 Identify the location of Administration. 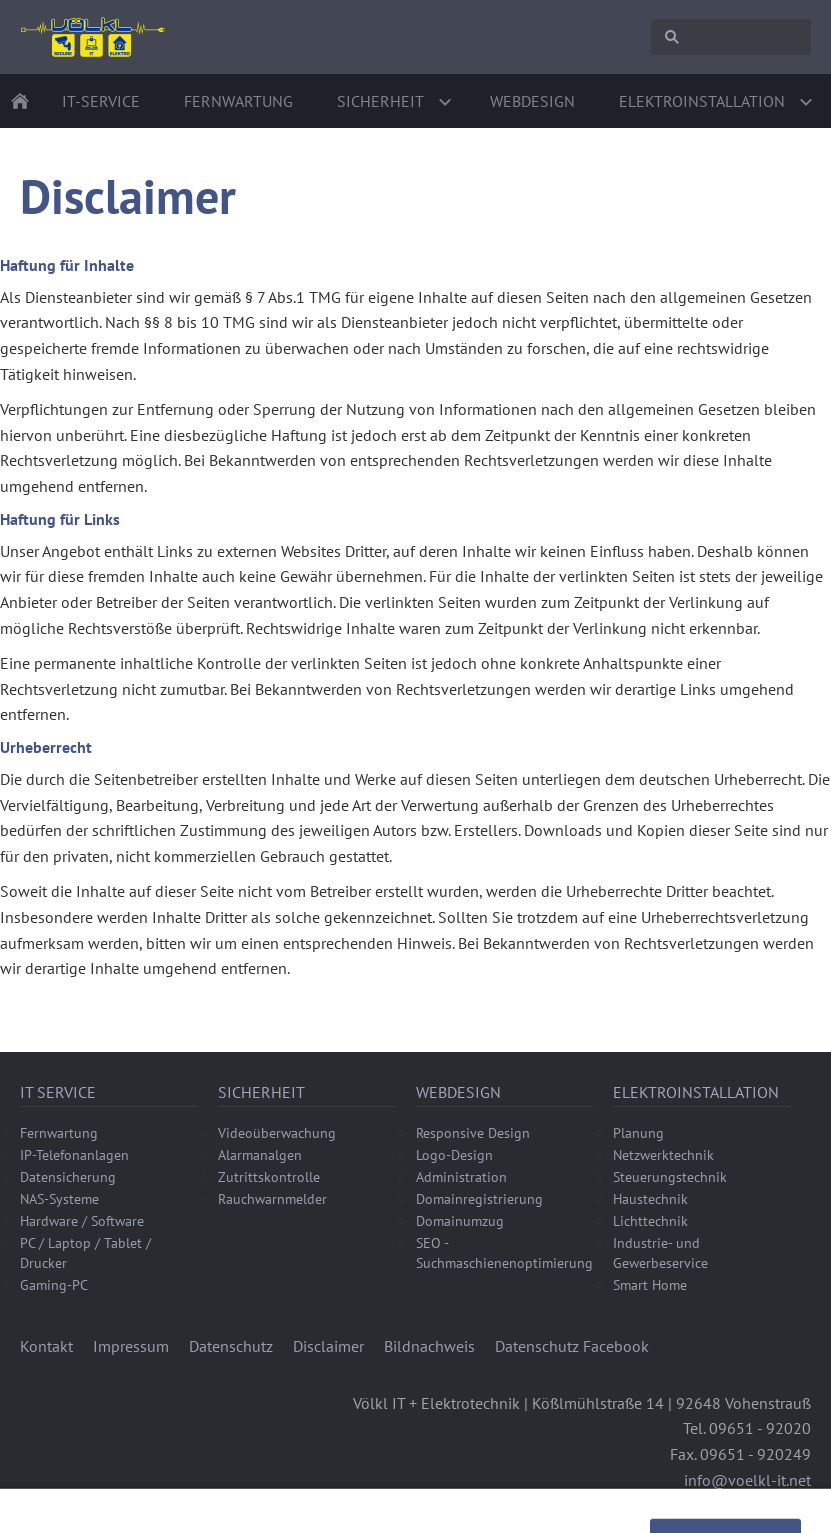
(461, 1177).